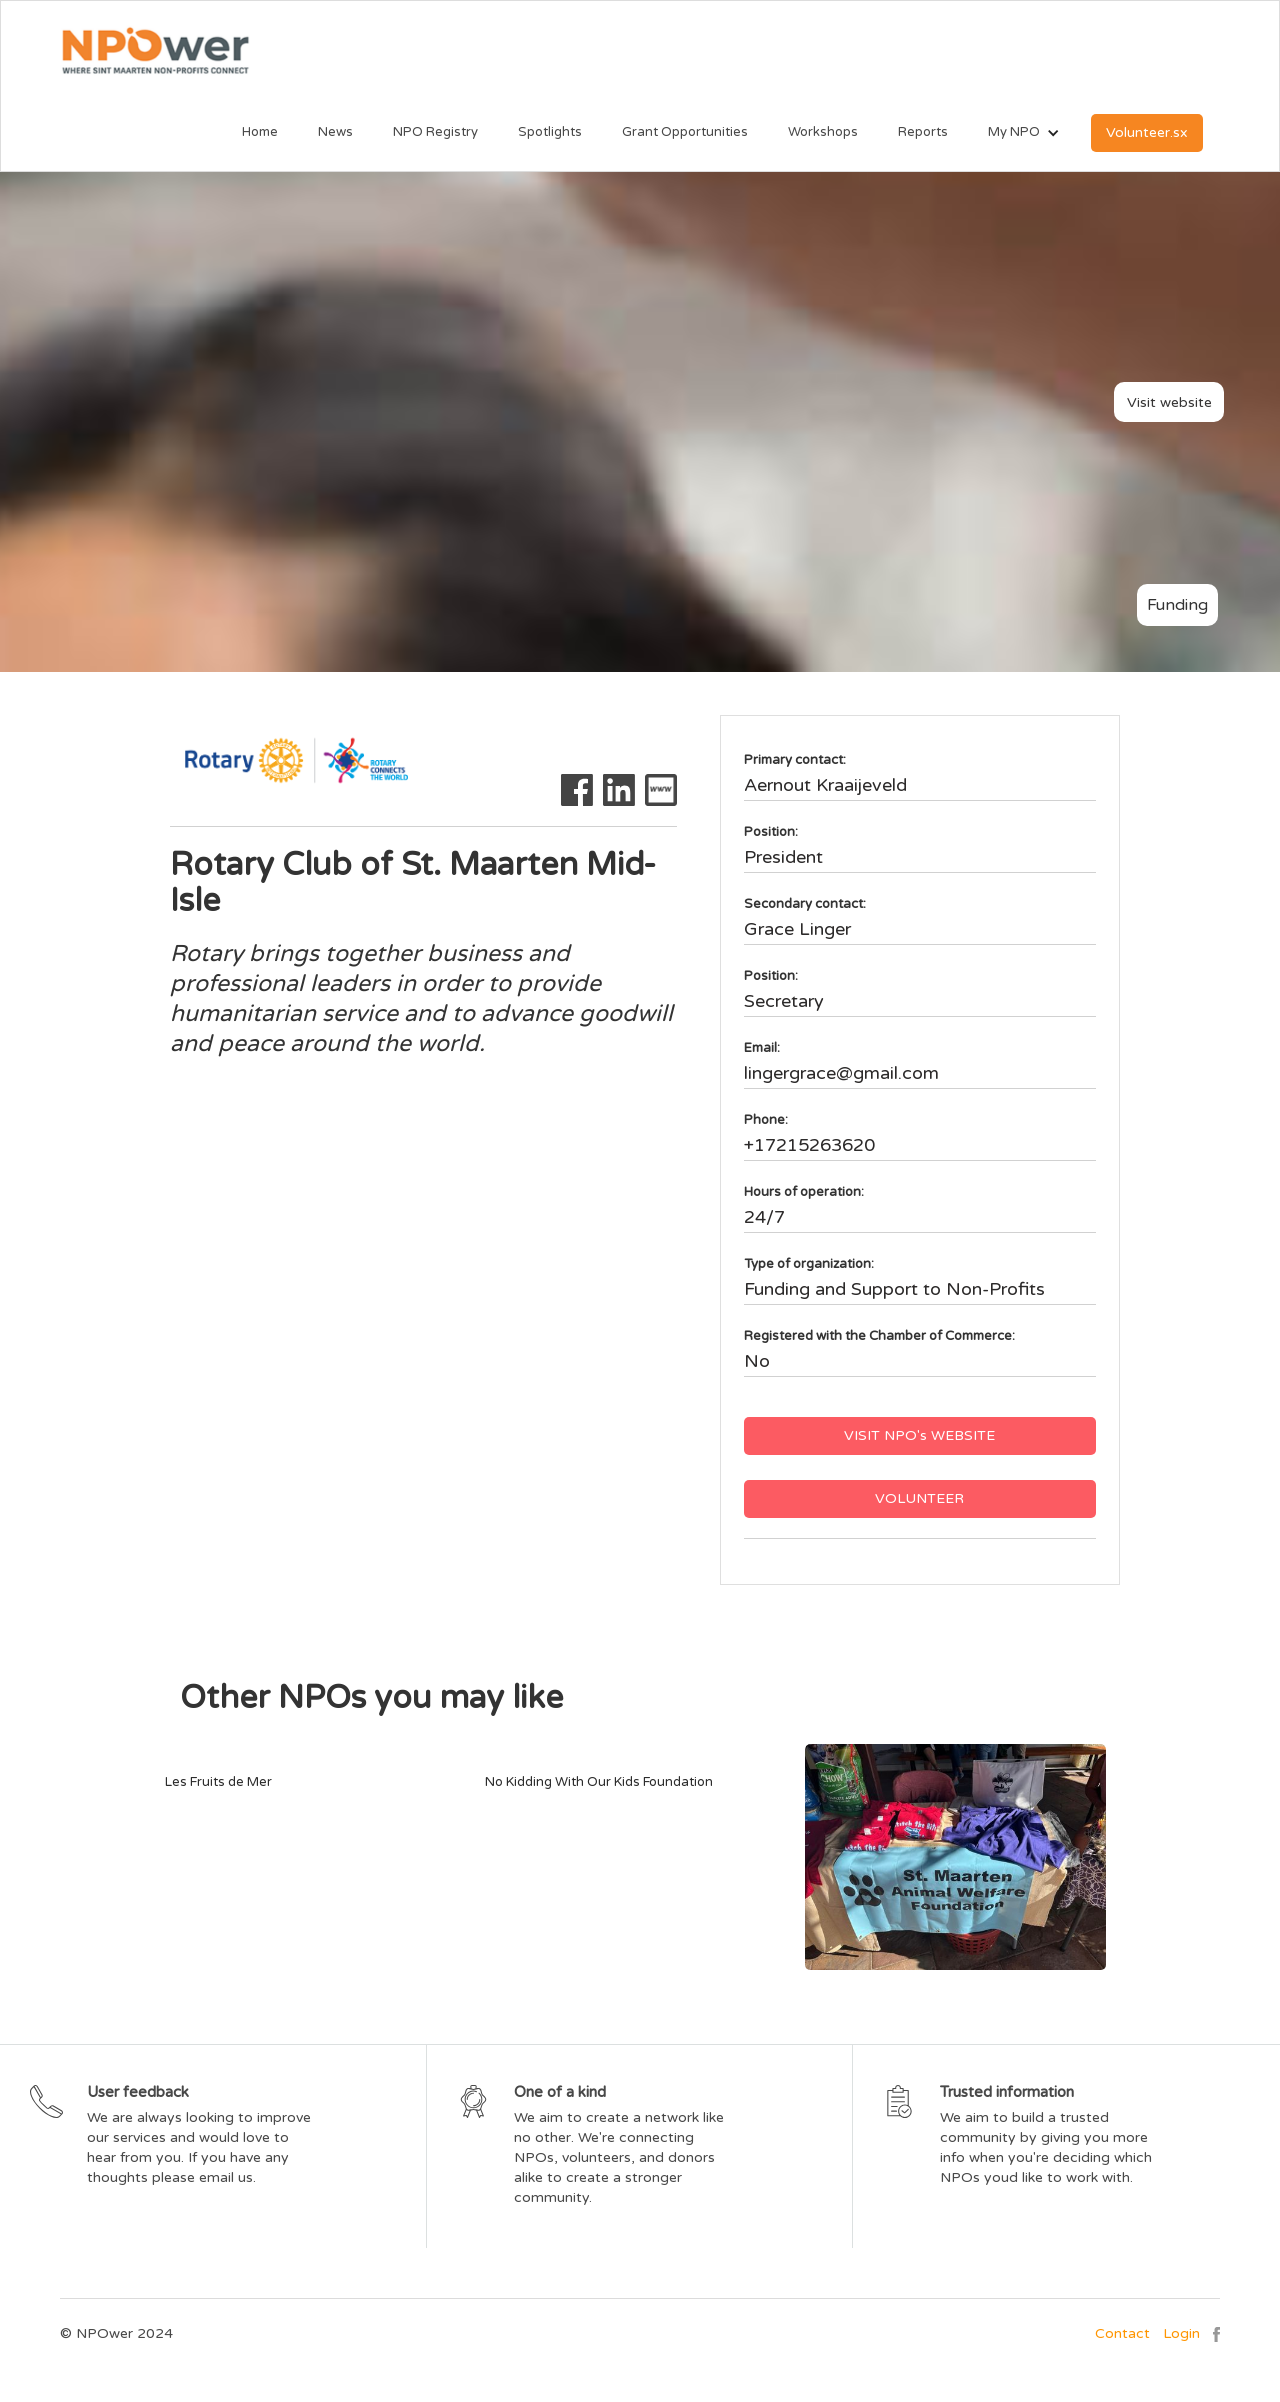 Image resolution: width=1280 pixels, height=2402 pixels. What do you see at coordinates (260, 132) in the screenshot?
I see `Home` at bounding box center [260, 132].